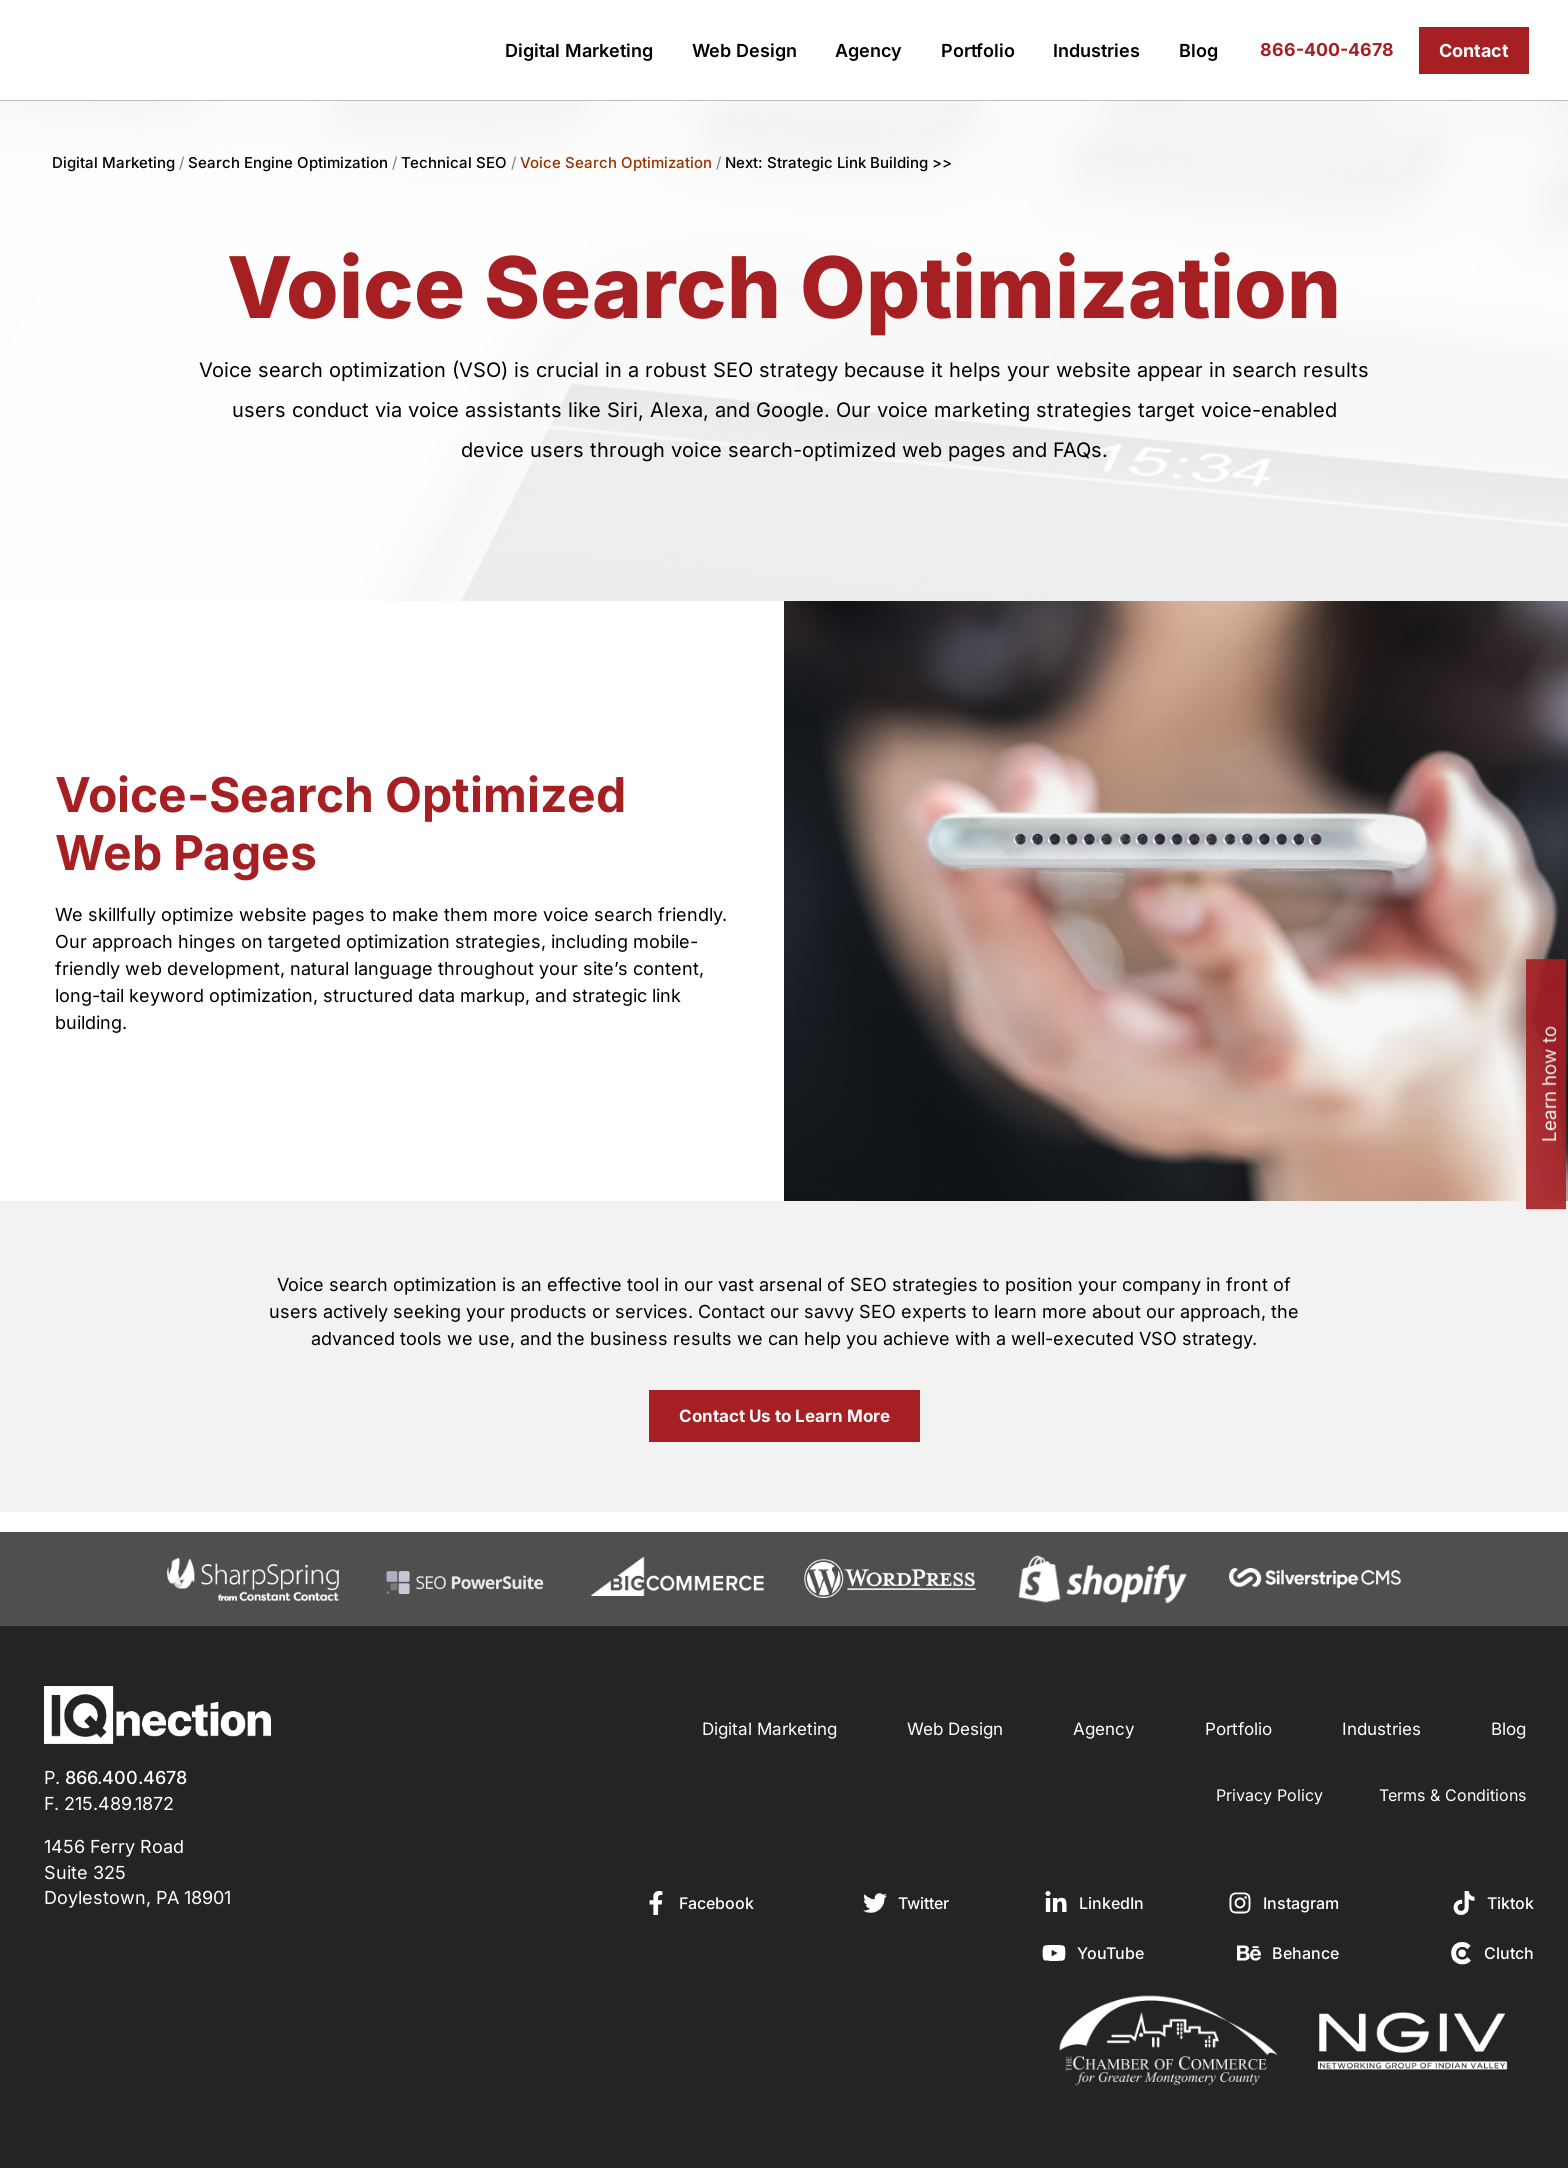 The height and width of the screenshot is (2168, 1568). What do you see at coordinates (978, 50) in the screenshot?
I see `Portfolio` at bounding box center [978, 50].